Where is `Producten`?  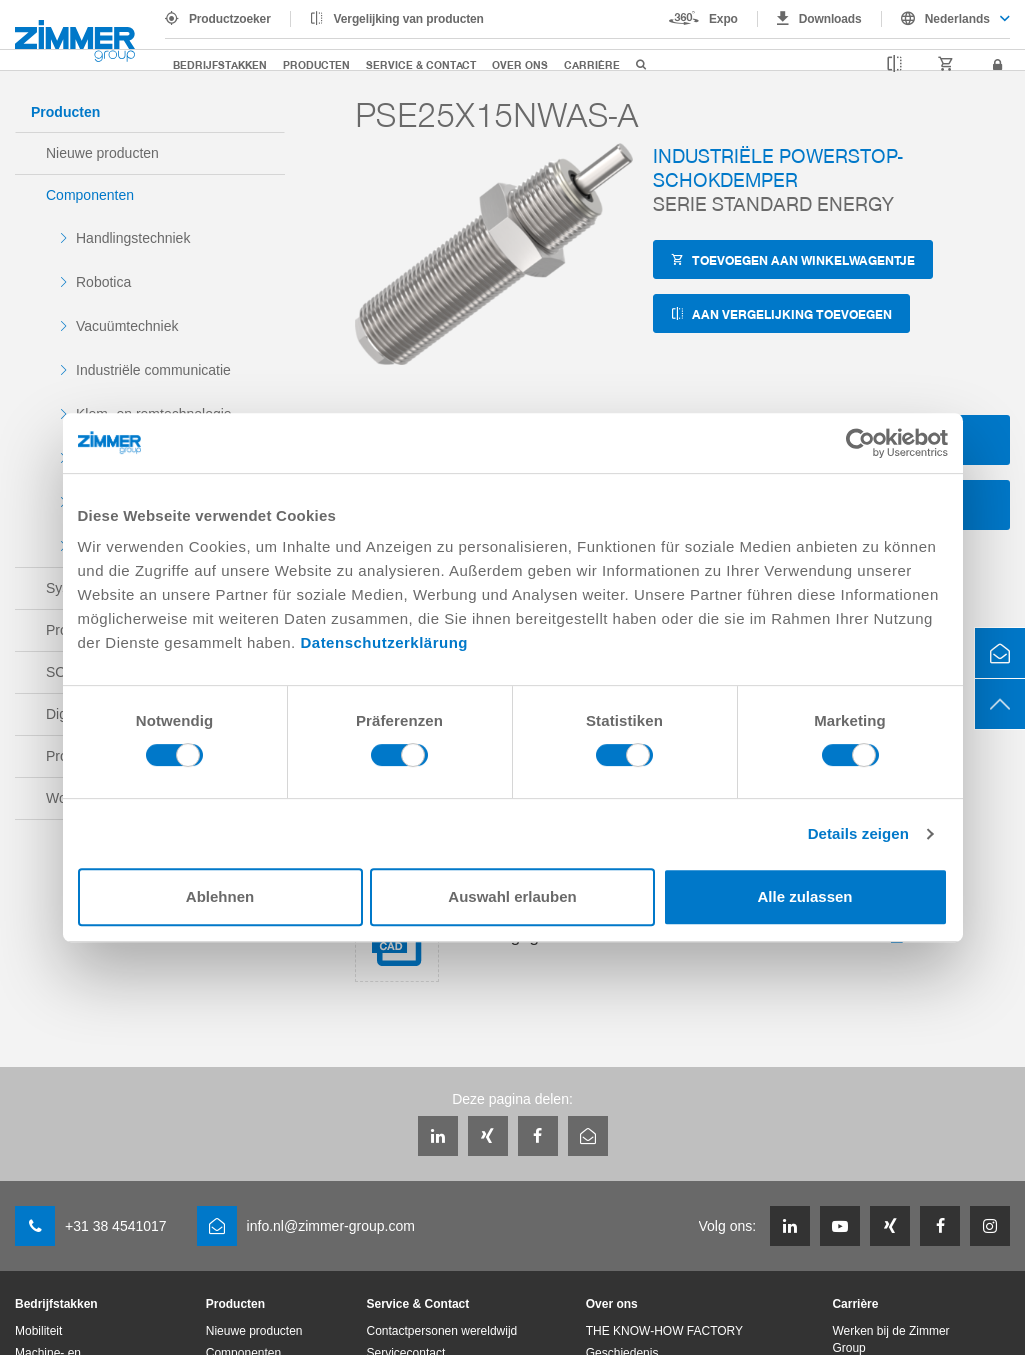
Producten is located at coordinates (316, 64).